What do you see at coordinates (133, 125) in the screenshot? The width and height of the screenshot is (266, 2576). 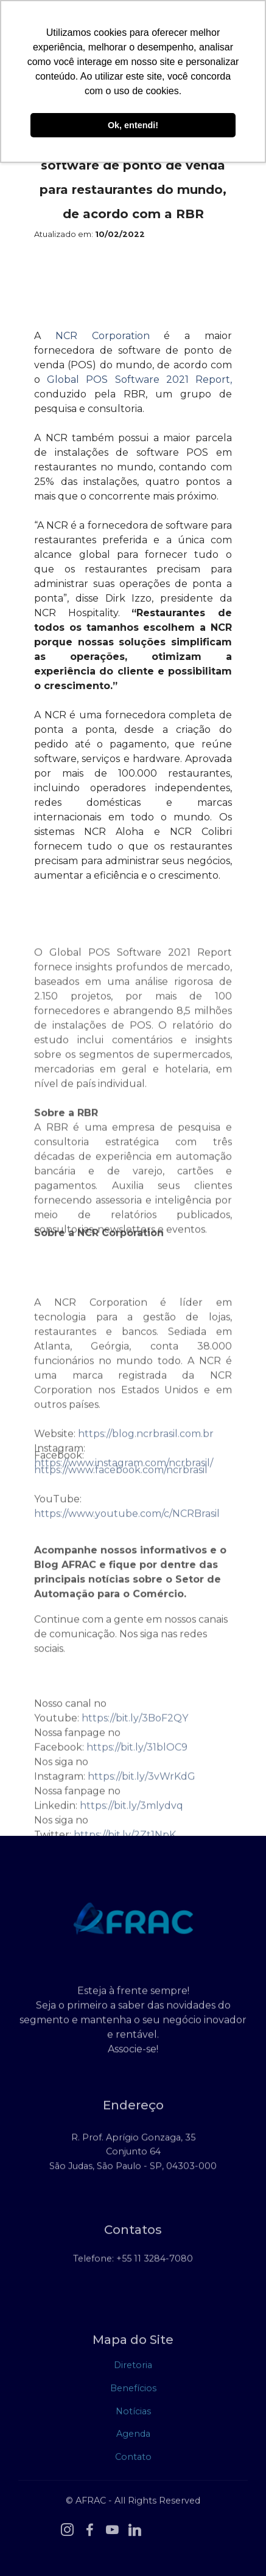 I see `Ok, entendi! [button]` at bounding box center [133, 125].